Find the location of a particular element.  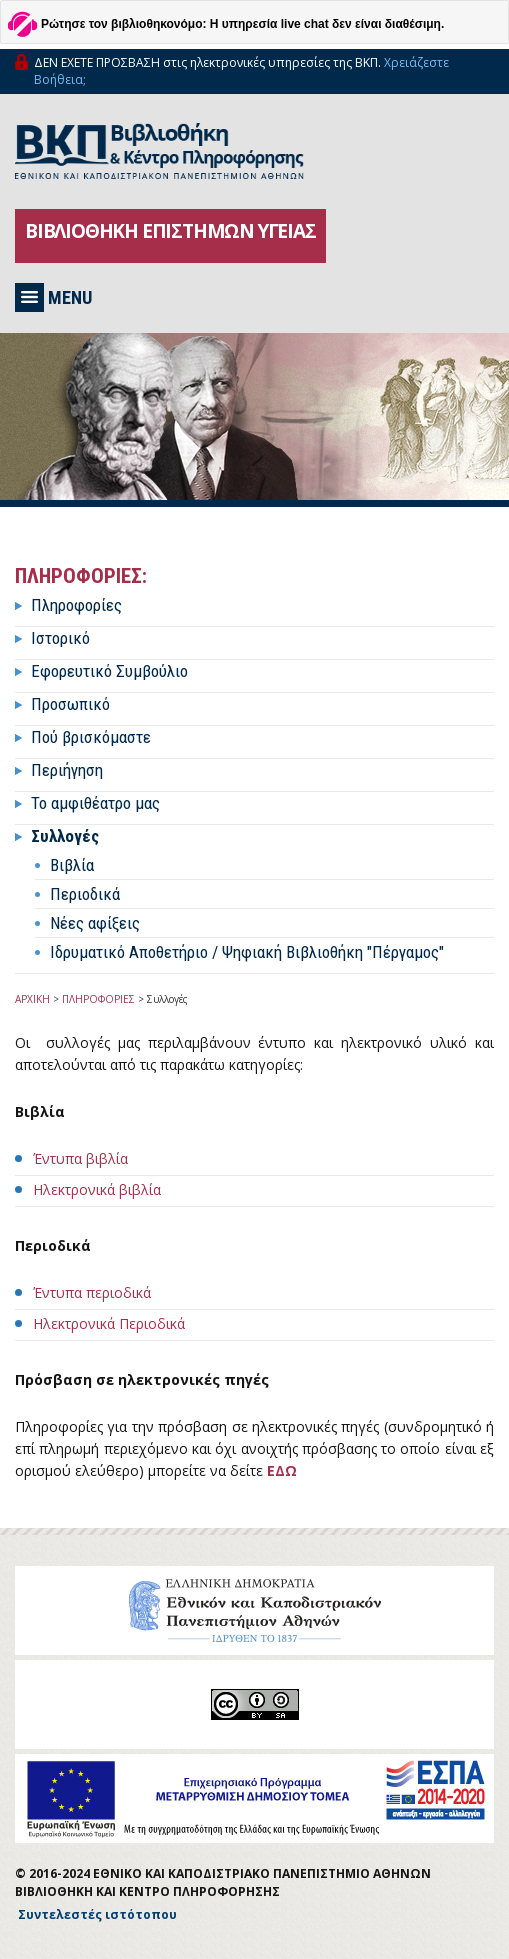

Ιστορικό is located at coordinates (60, 638).